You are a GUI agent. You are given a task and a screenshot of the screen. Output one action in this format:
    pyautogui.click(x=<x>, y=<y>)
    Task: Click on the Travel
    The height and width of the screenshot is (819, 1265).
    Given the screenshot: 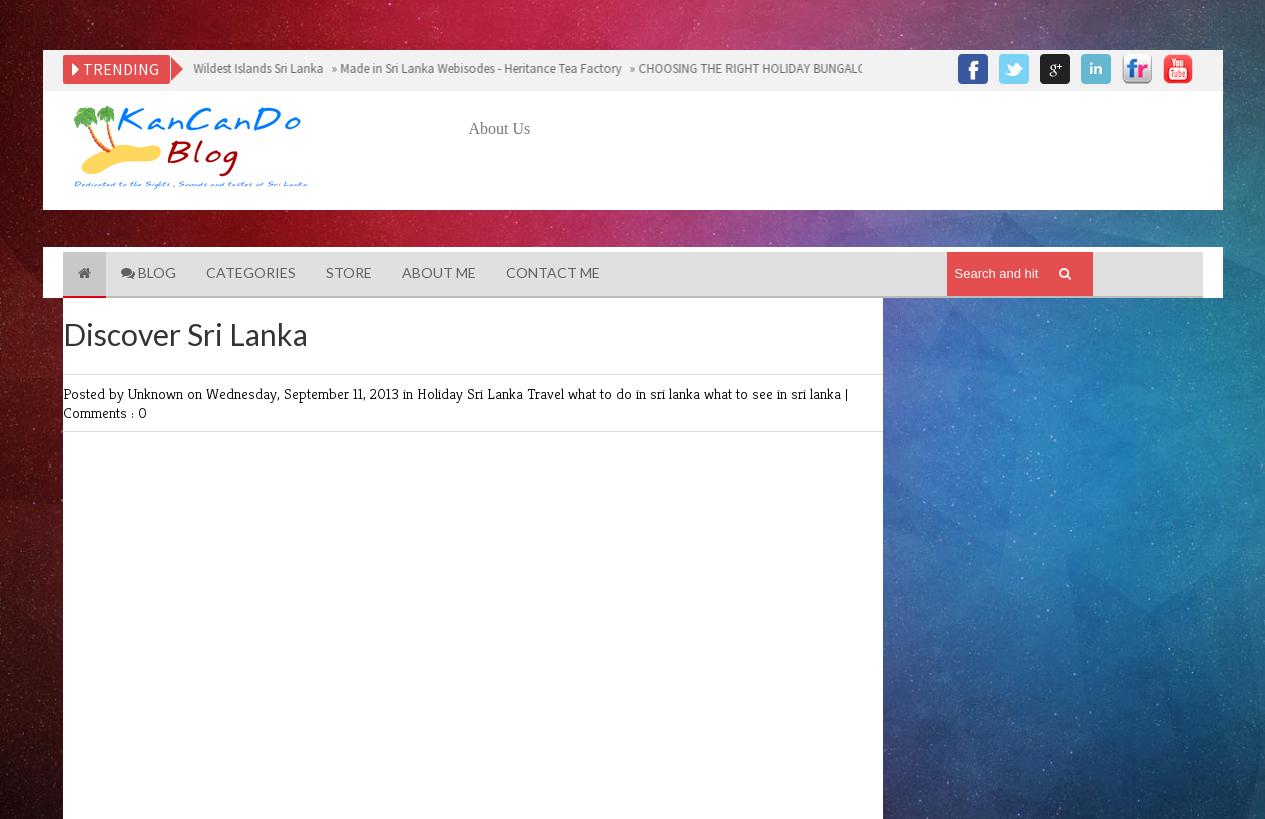 What is the action you would take?
    pyautogui.click(x=547, y=393)
    